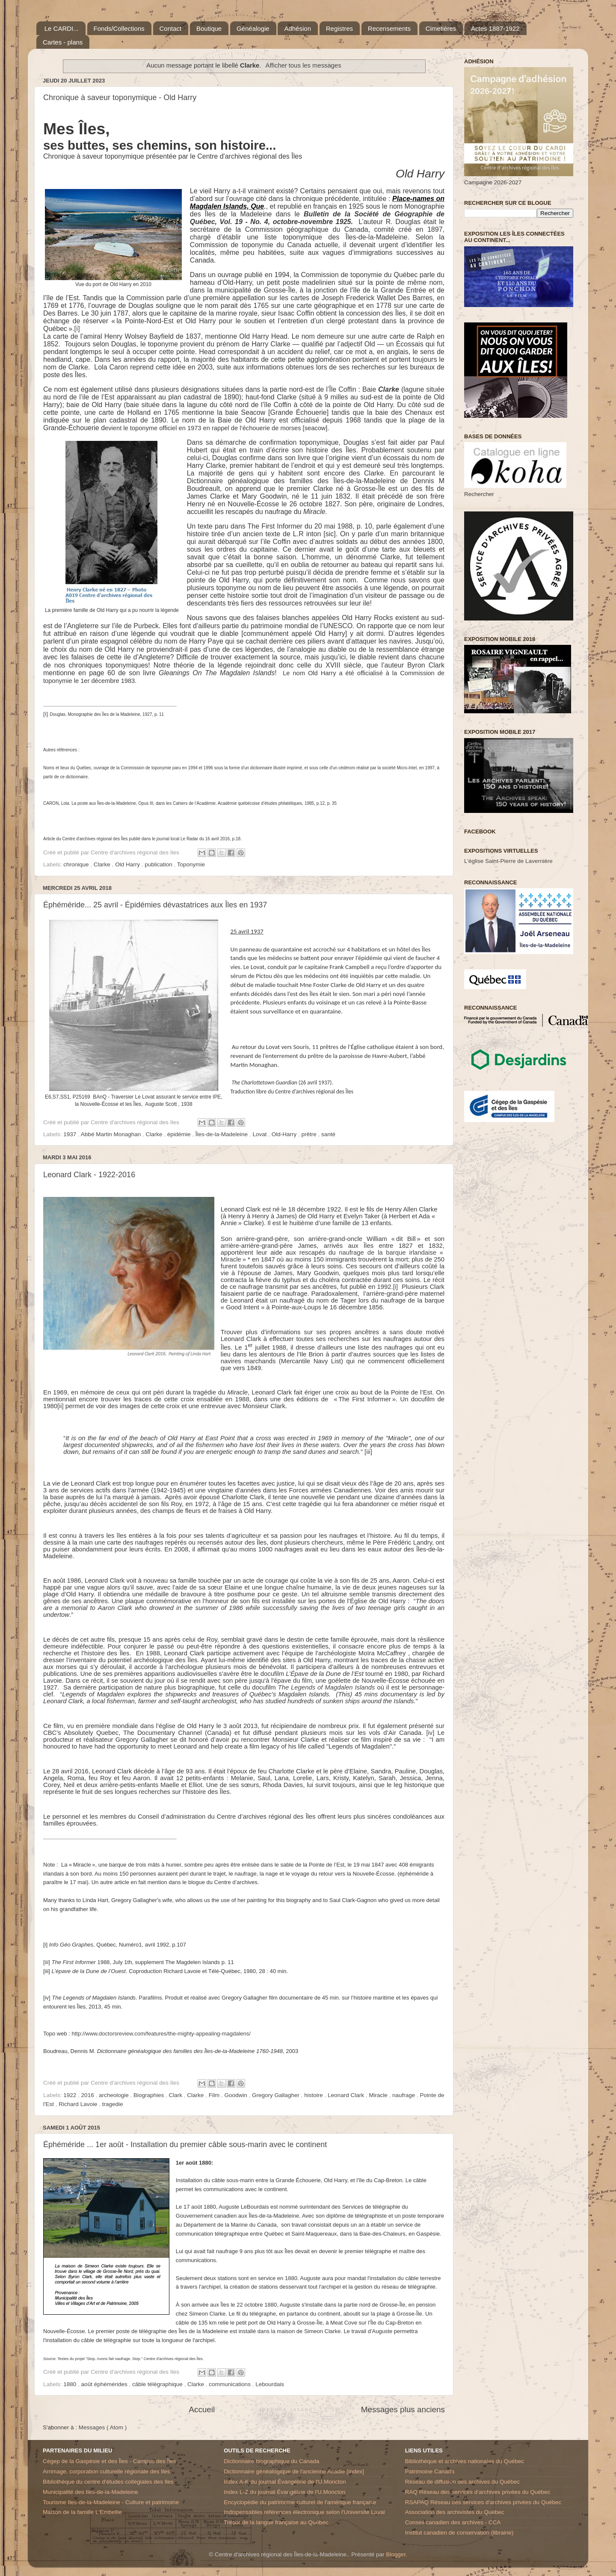 This screenshot has width=616, height=2576. What do you see at coordinates (508, 861) in the screenshot?
I see `L'église Saint-Pierre de Lavernière` at bounding box center [508, 861].